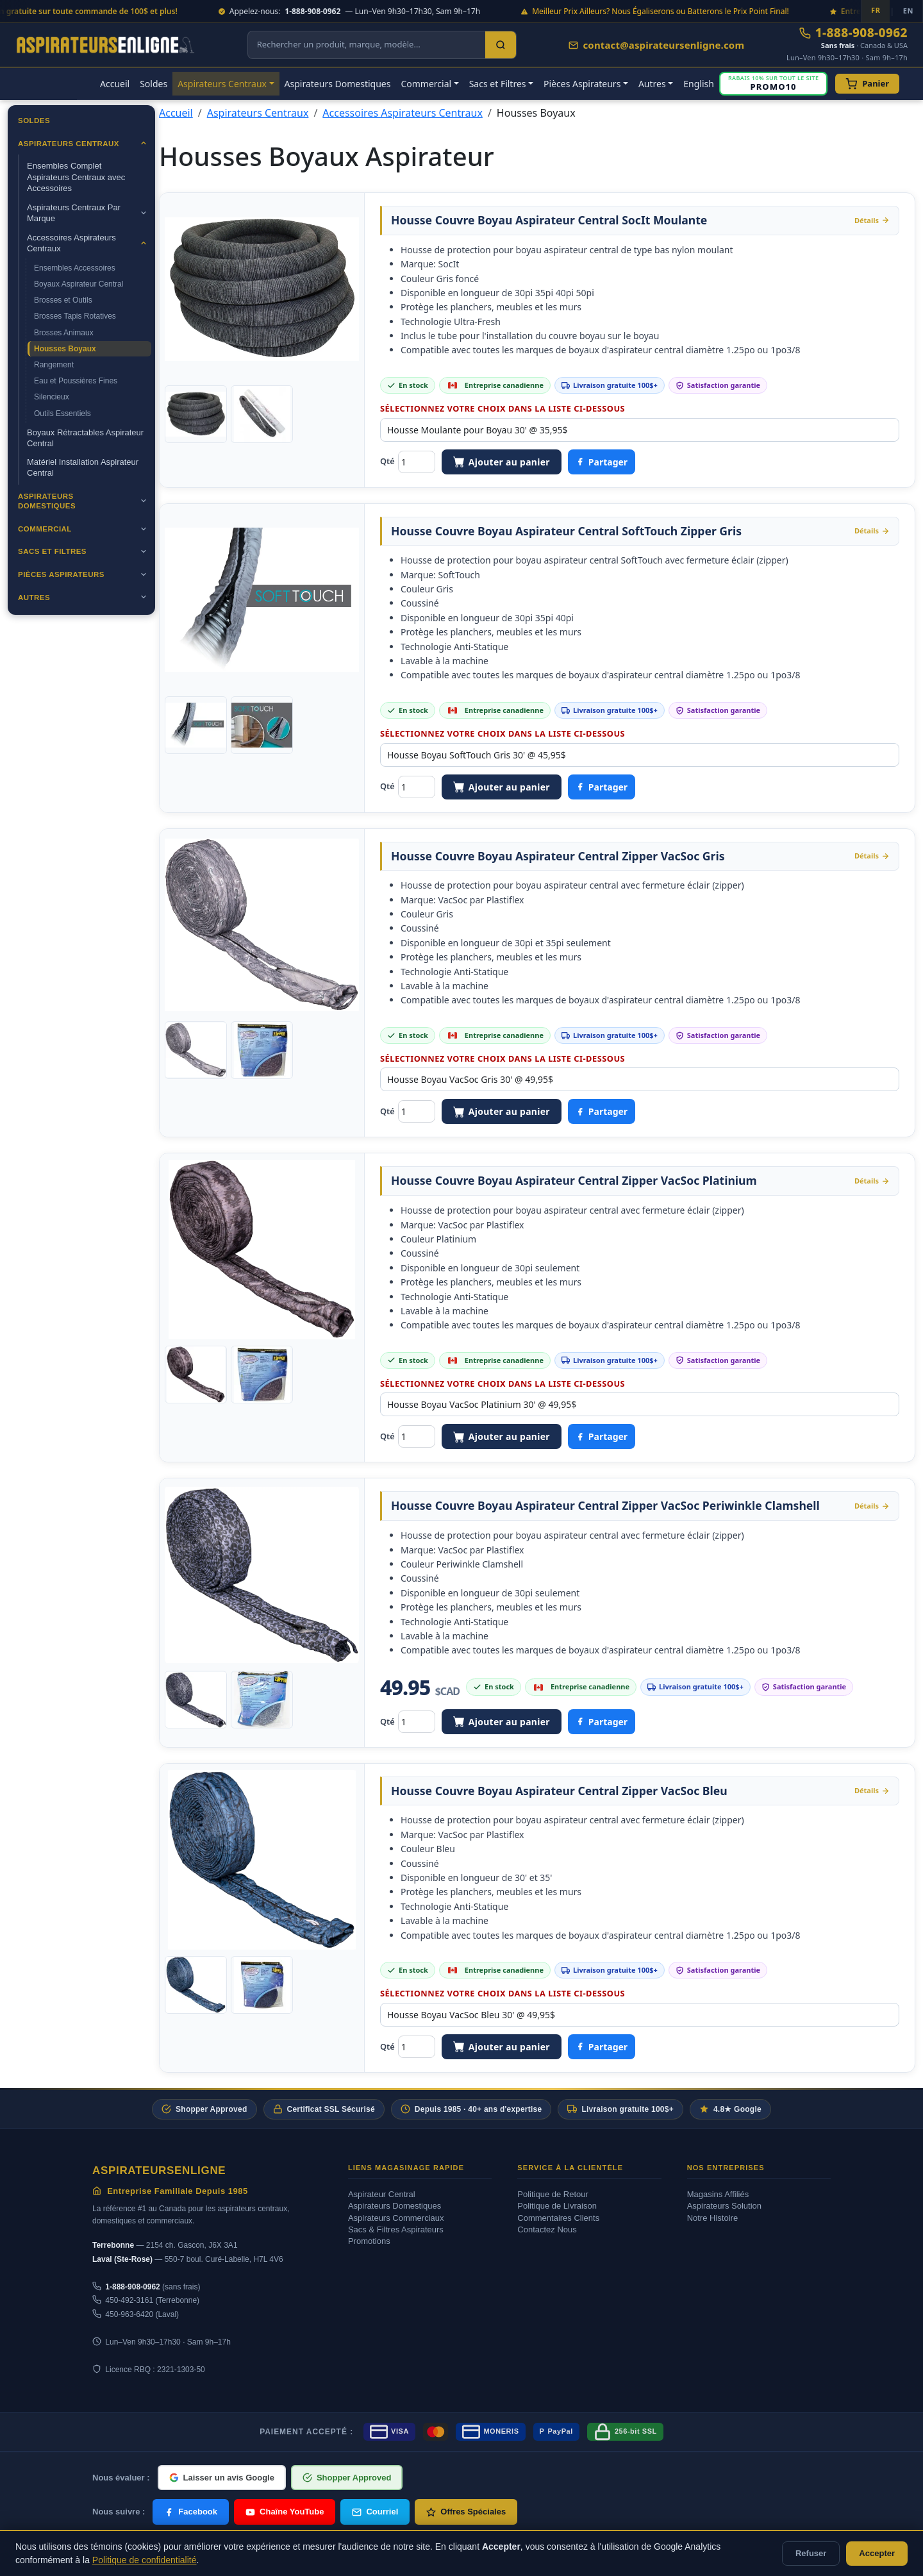  What do you see at coordinates (45, 529) in the screenshot?
I see `Commercial` at bounding box center [45, 529].